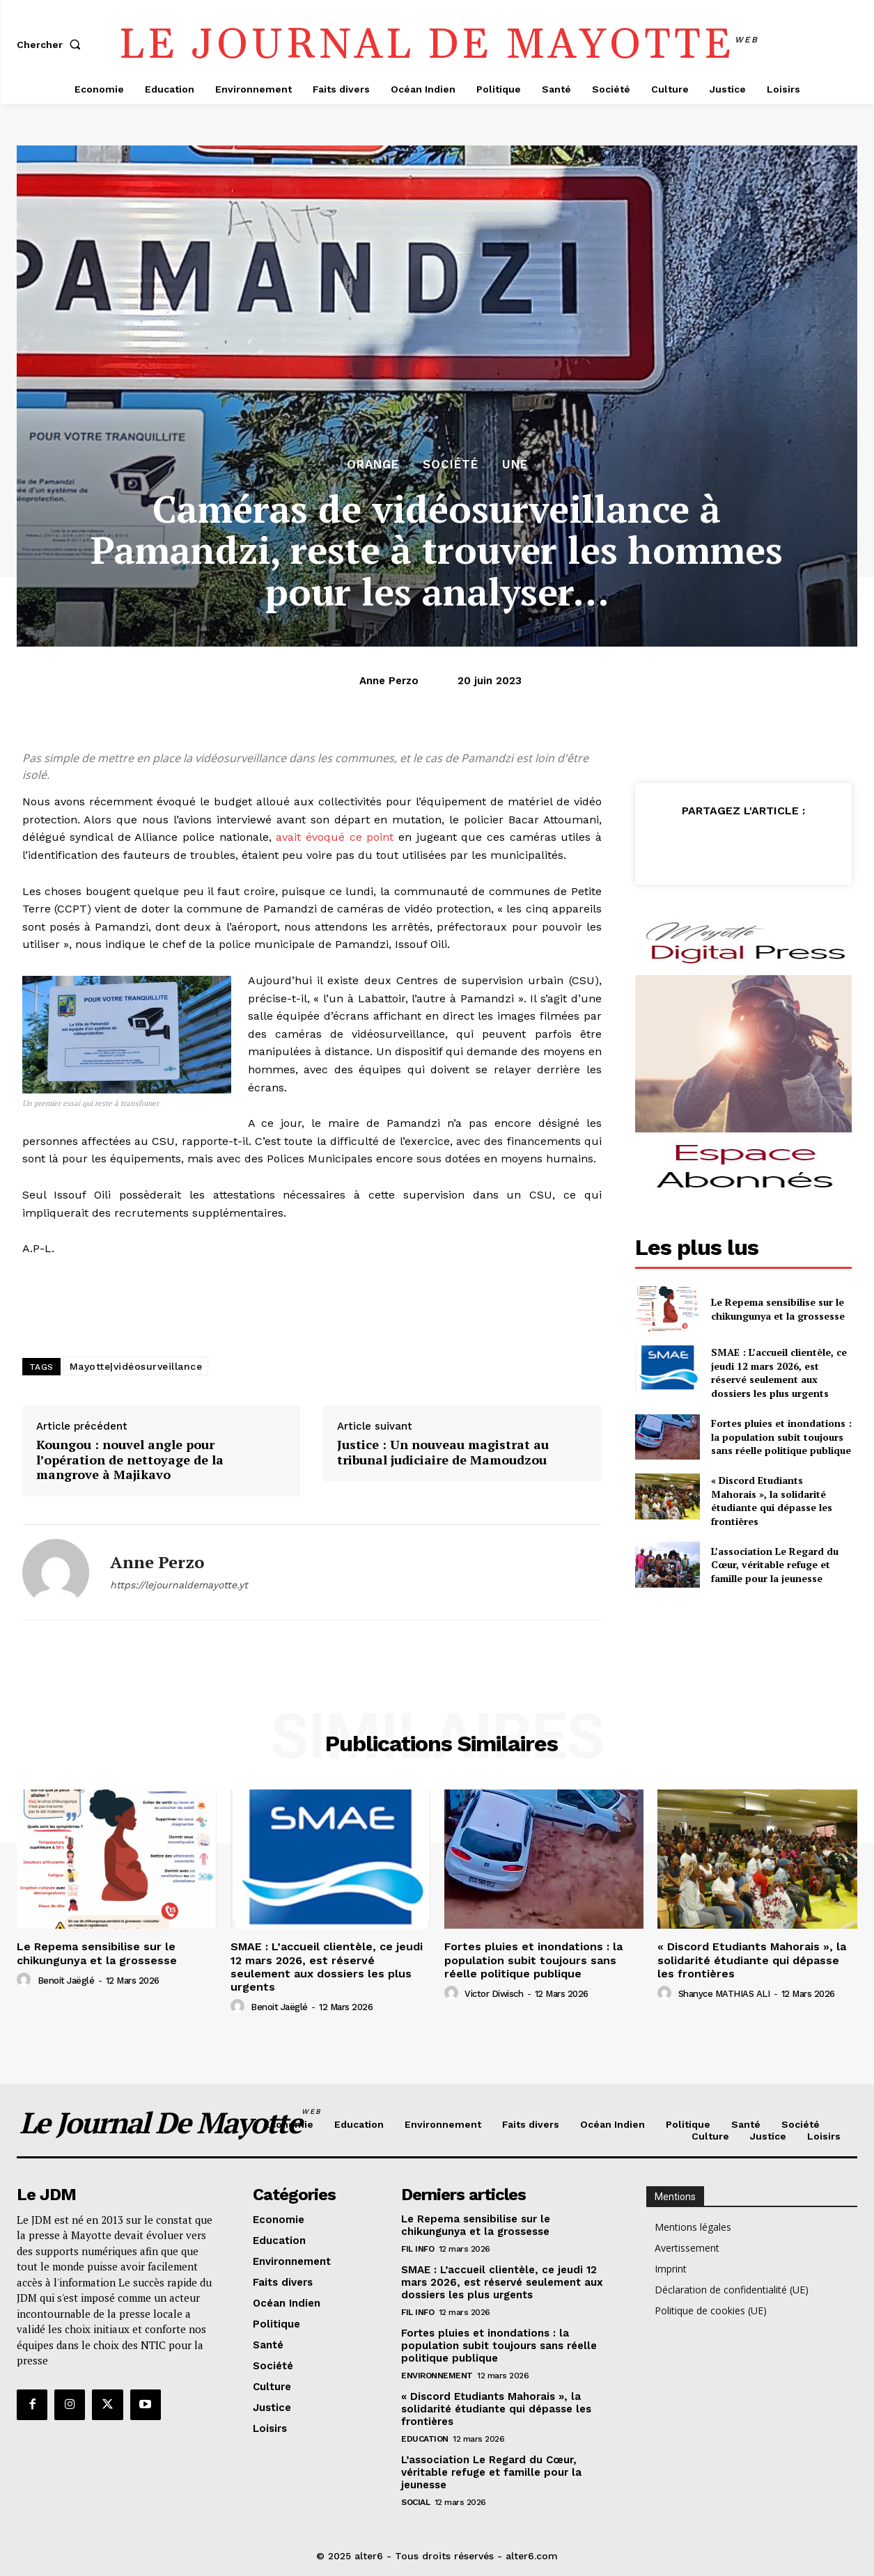 This screenshot has width=874, height=2576. Describe the element at coordinates (51, 44) in the screenshot. I see `[button]` at that location.